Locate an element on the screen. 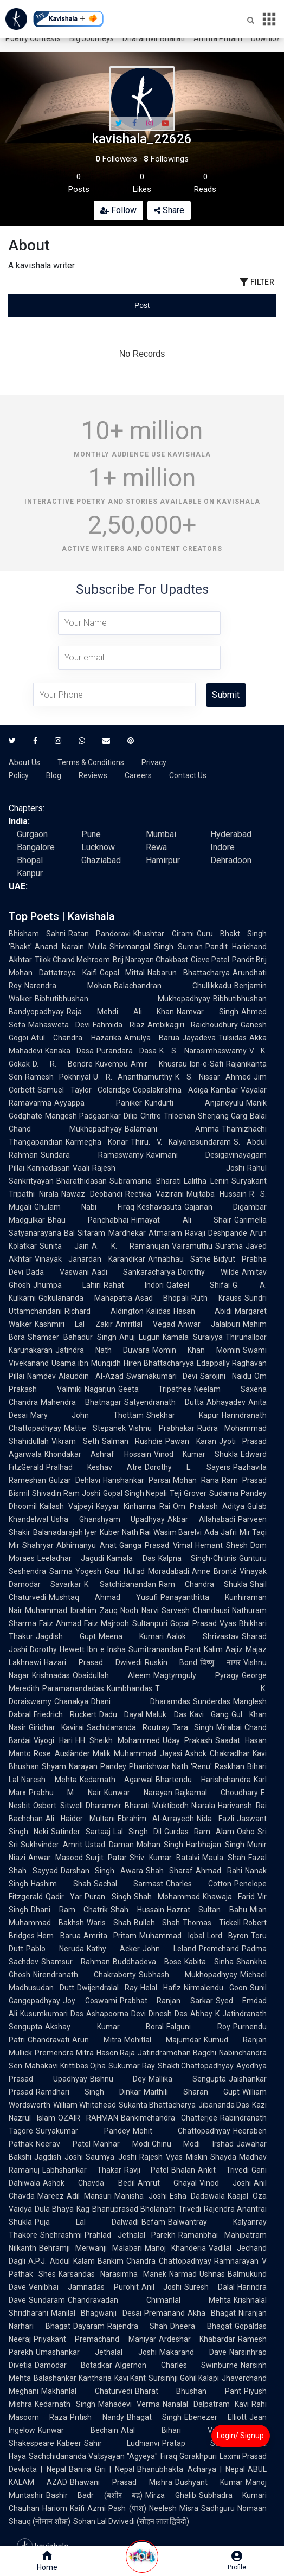 This screenshot has width=284, height=2576. Momin Khan Momin is located at coordinates (196, 1350).